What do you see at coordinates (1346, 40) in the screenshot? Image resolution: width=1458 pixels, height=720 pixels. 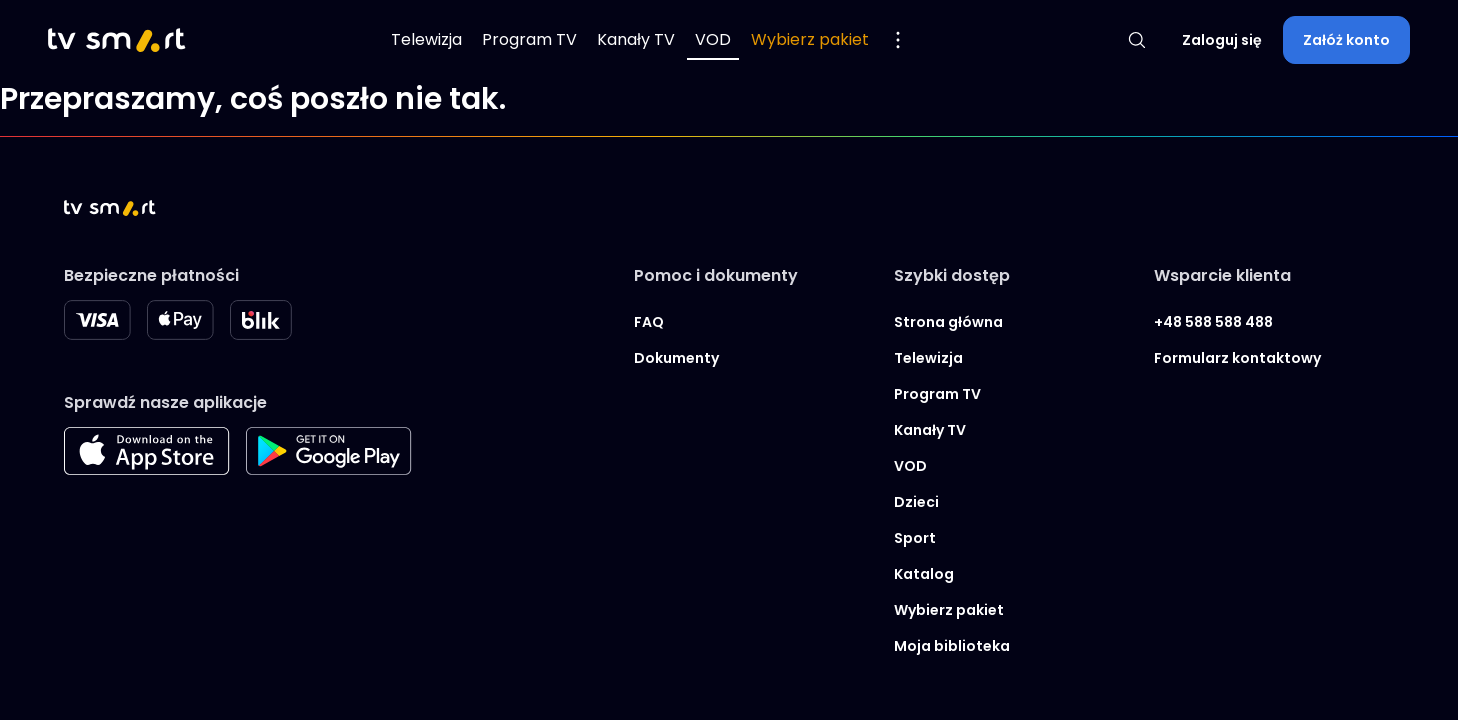 I see `Załóż konto` at bounding box center [1346, 40].